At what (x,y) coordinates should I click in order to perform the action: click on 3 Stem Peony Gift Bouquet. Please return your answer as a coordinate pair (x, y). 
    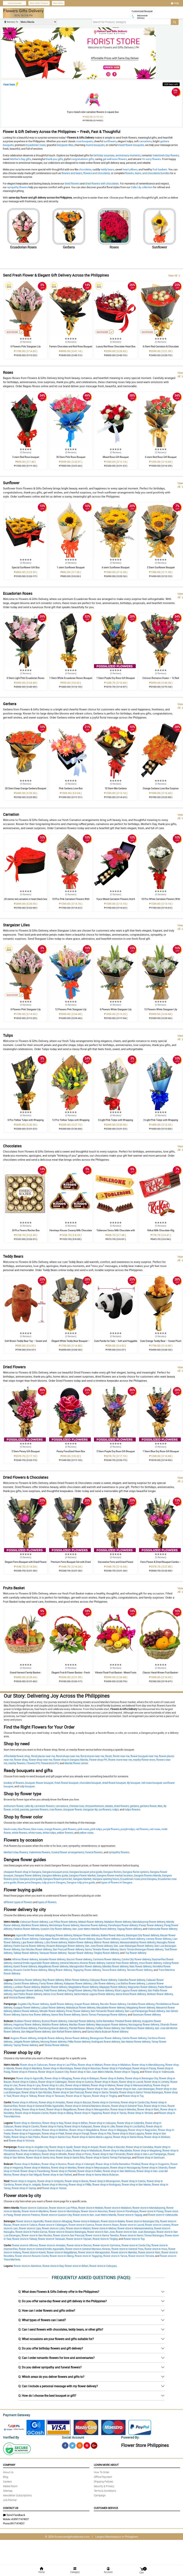
    Looking at the image, I should click on (25, 1451).